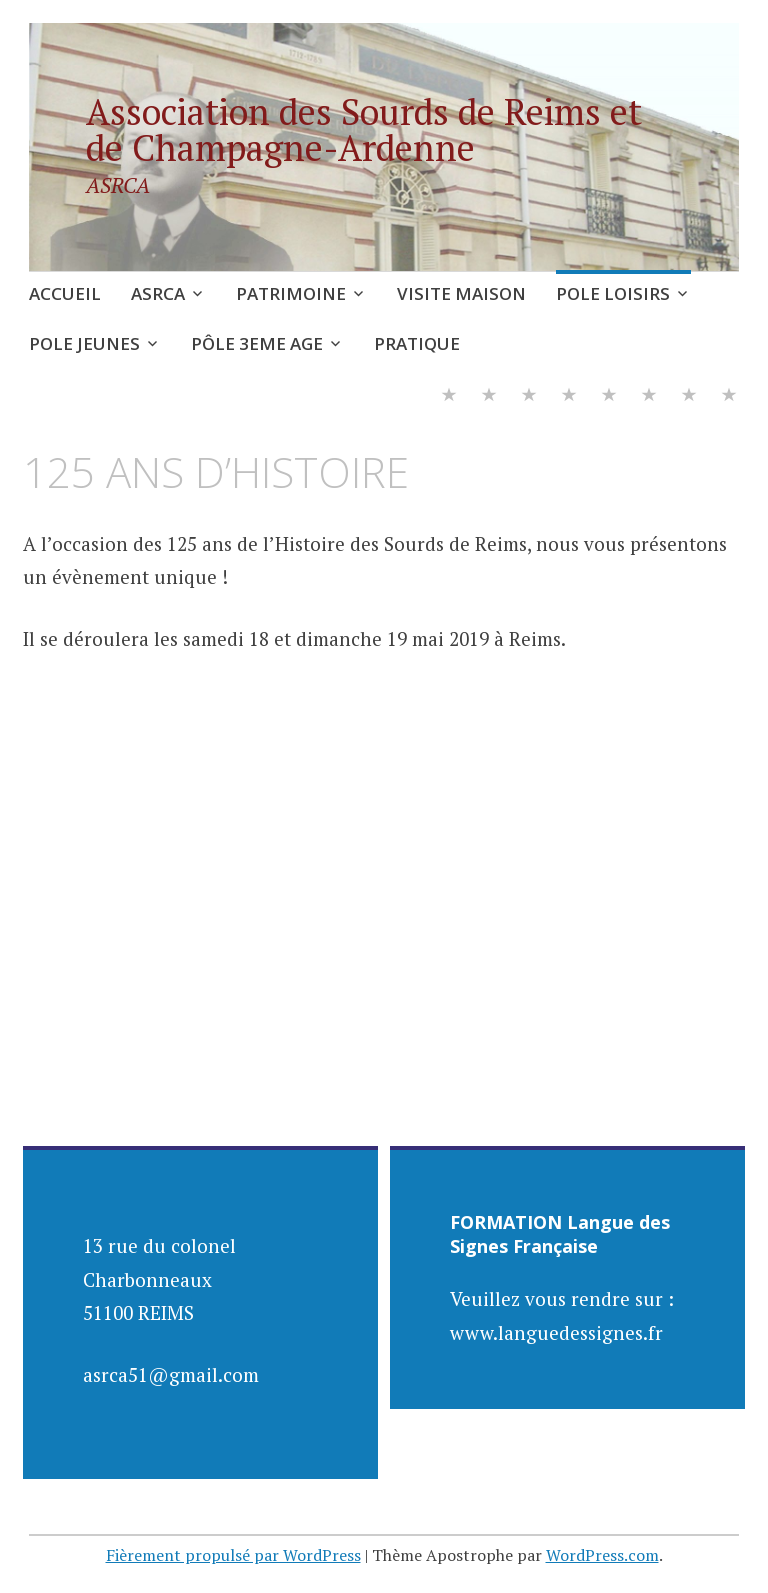  I want to click on PÔLE 3EME AGE, so click(257, 343).